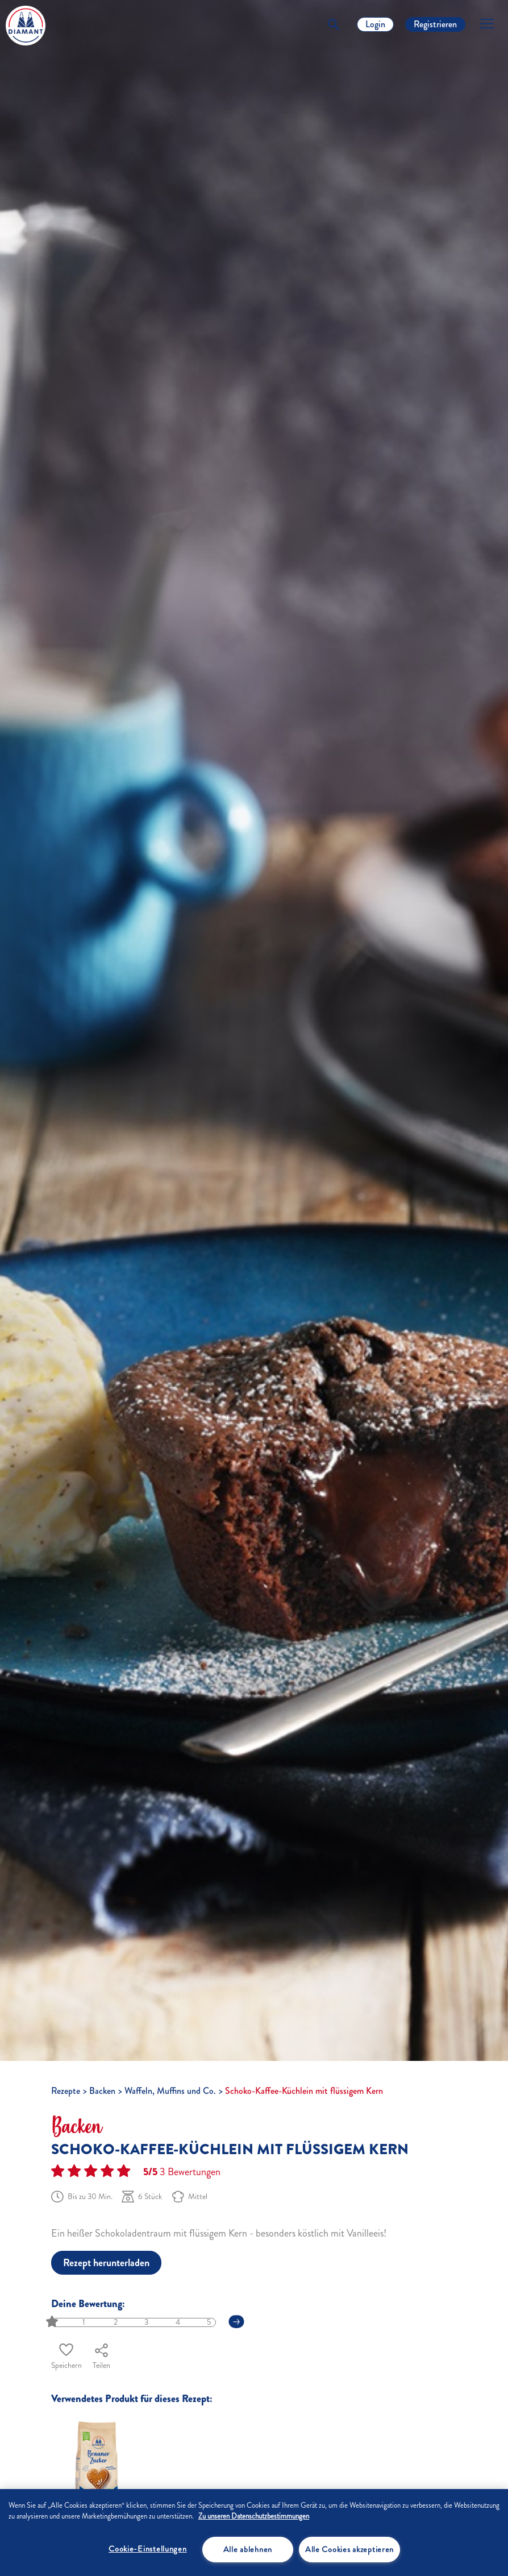  I want to click on Alle Cookies akzeptieren, so click(349, 2549).